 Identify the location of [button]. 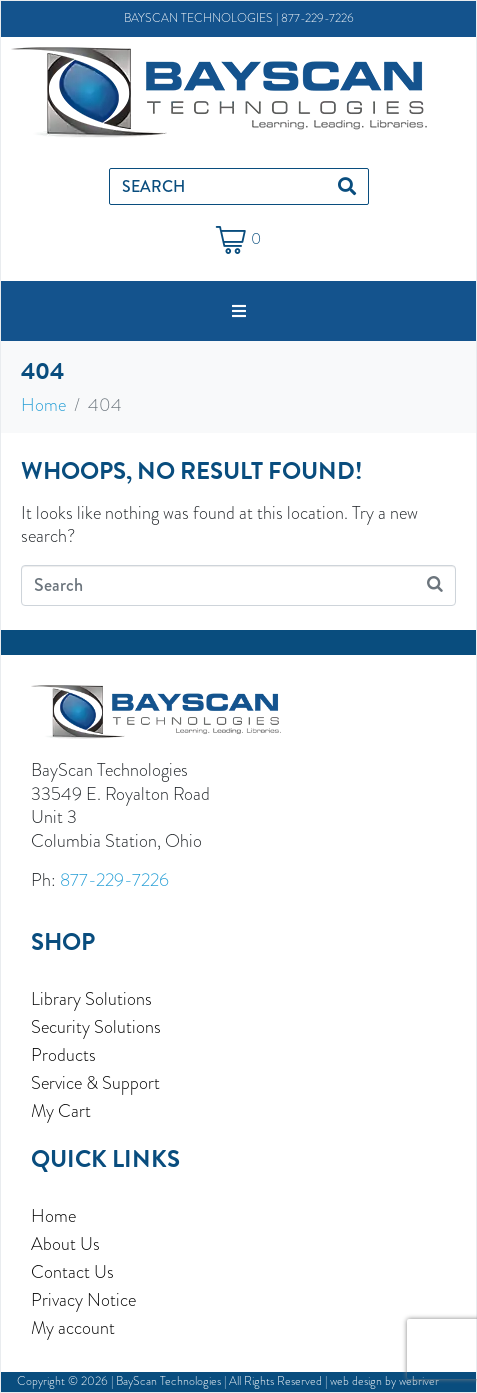
(239, 311).